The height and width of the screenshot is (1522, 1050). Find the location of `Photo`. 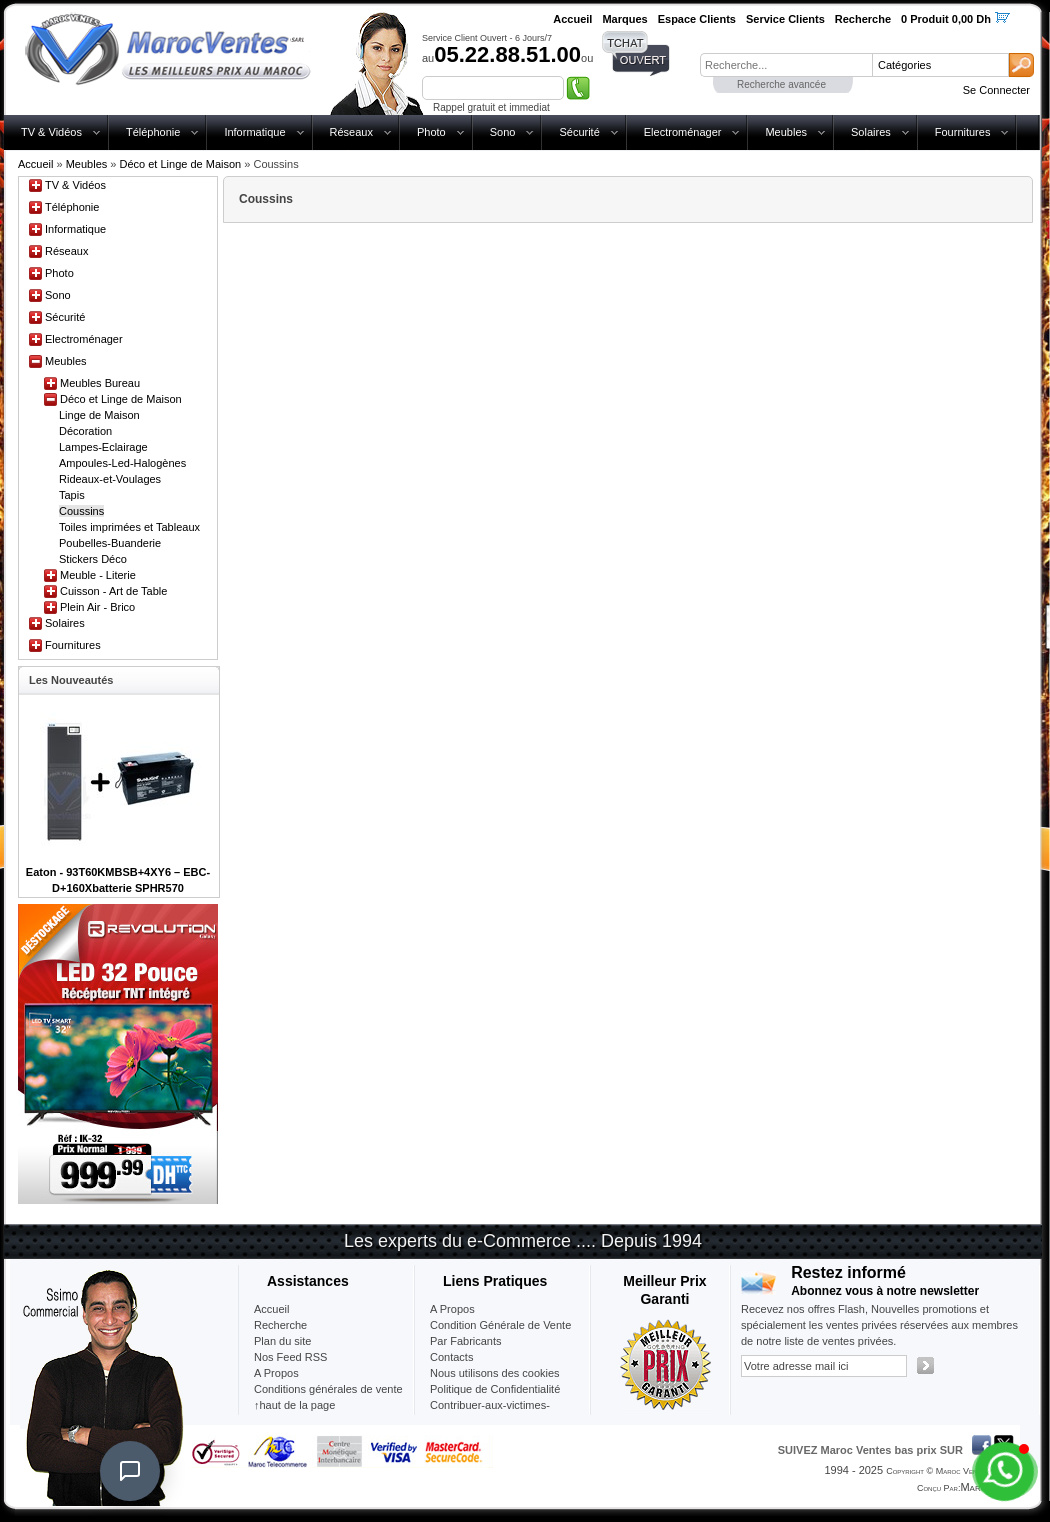

Photo is located at coordinates (431, 132).